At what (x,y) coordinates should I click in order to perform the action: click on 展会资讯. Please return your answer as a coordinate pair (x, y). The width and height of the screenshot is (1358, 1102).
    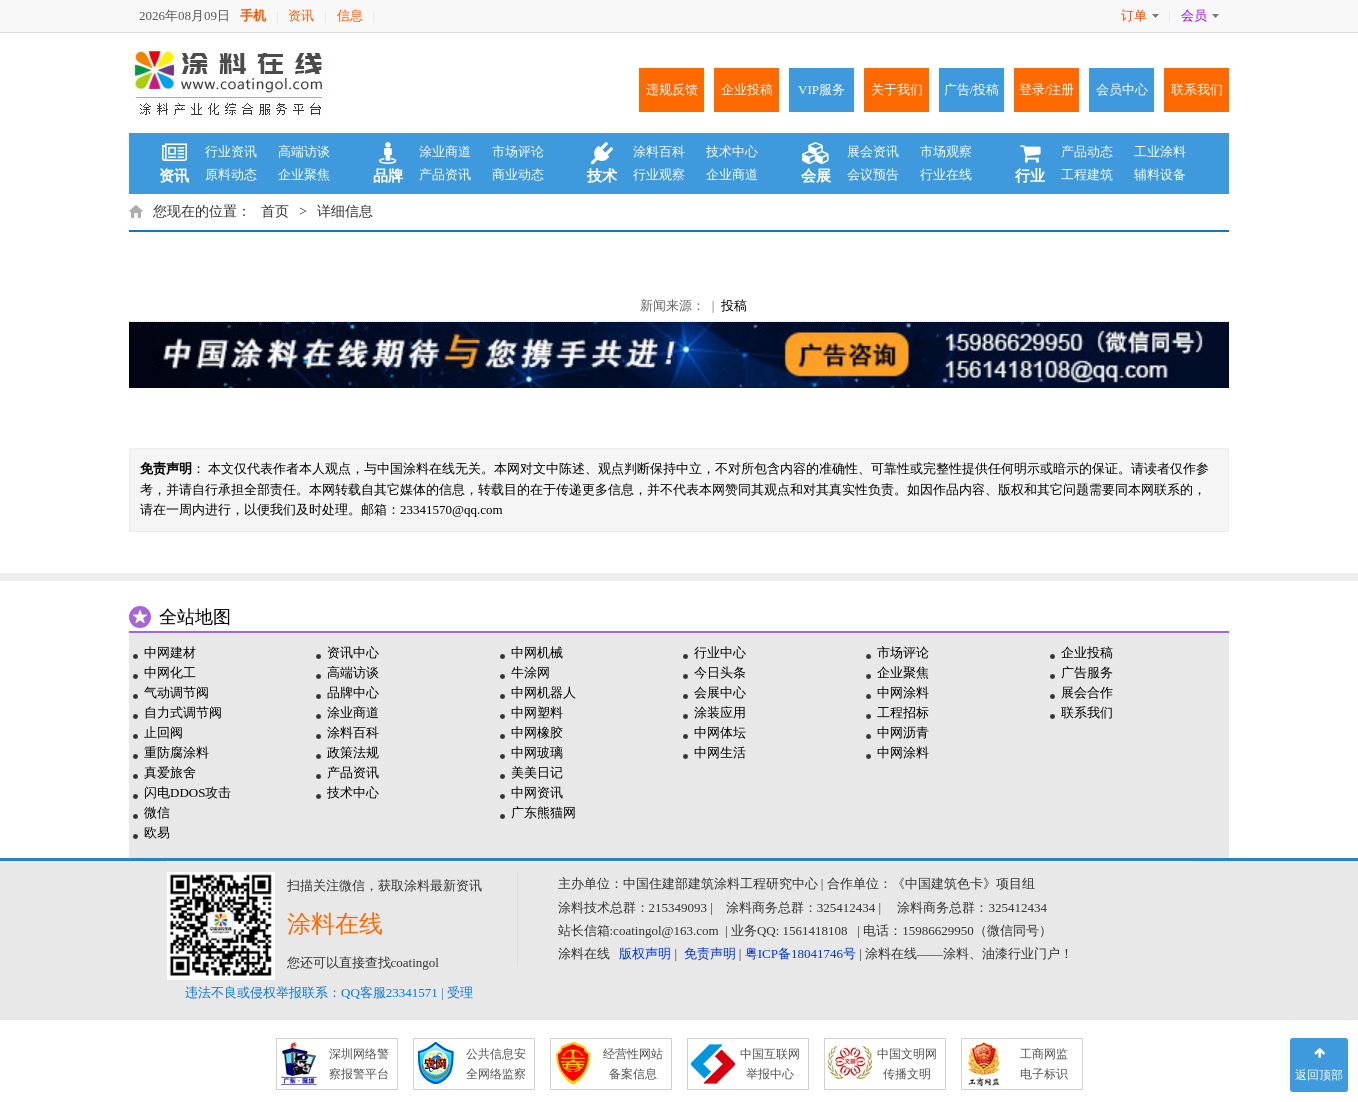
    Looking at the image, I should click on (873, 151).